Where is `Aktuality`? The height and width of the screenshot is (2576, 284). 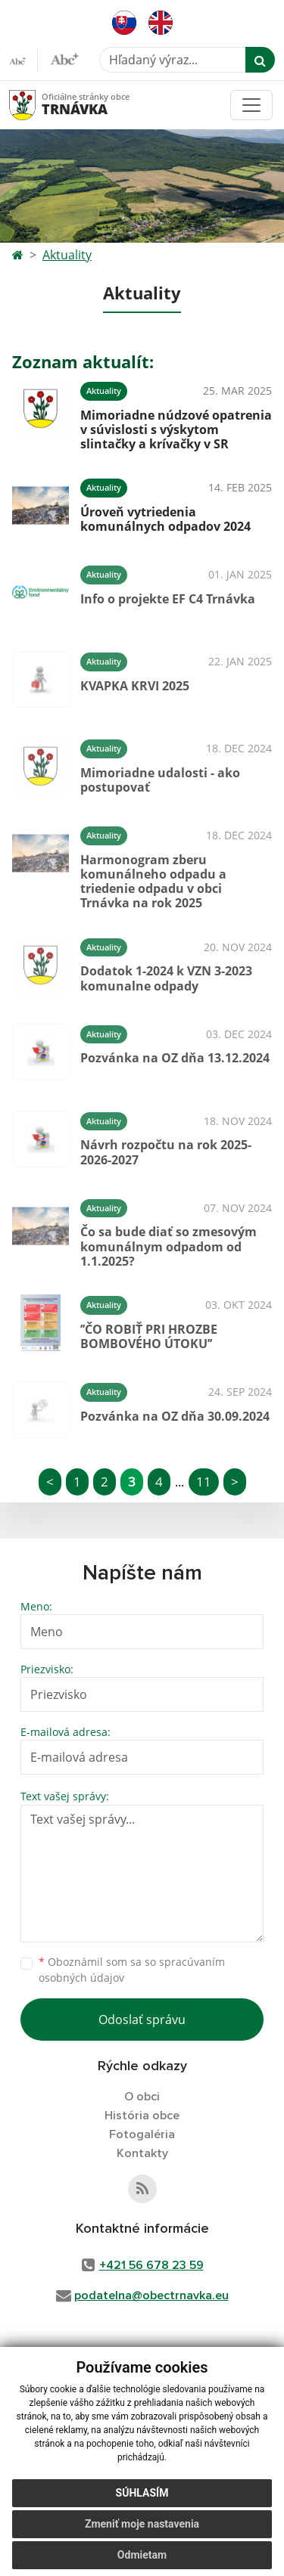
Aktuality is located at coordinates (67, 254).